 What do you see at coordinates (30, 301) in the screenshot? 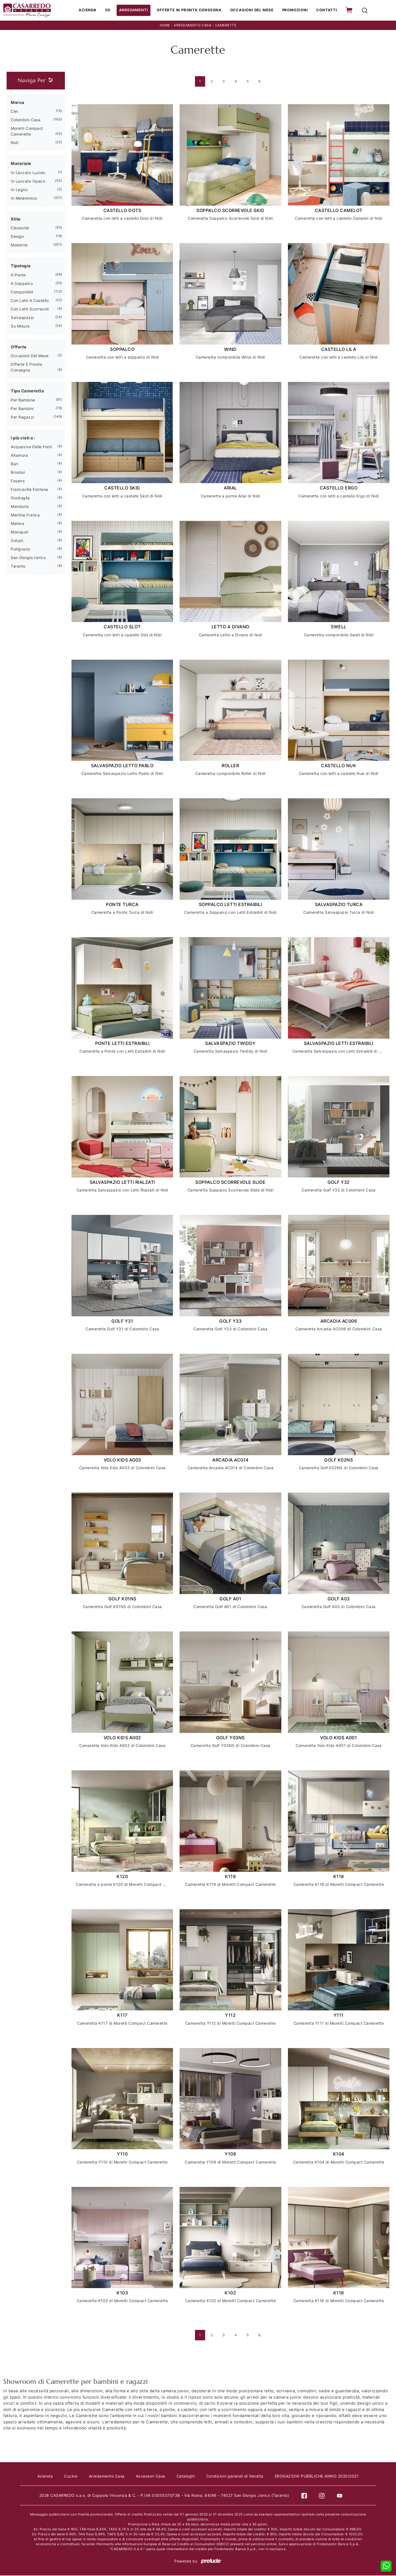
I see `con letti a castello` at bounding box center [30, 301].